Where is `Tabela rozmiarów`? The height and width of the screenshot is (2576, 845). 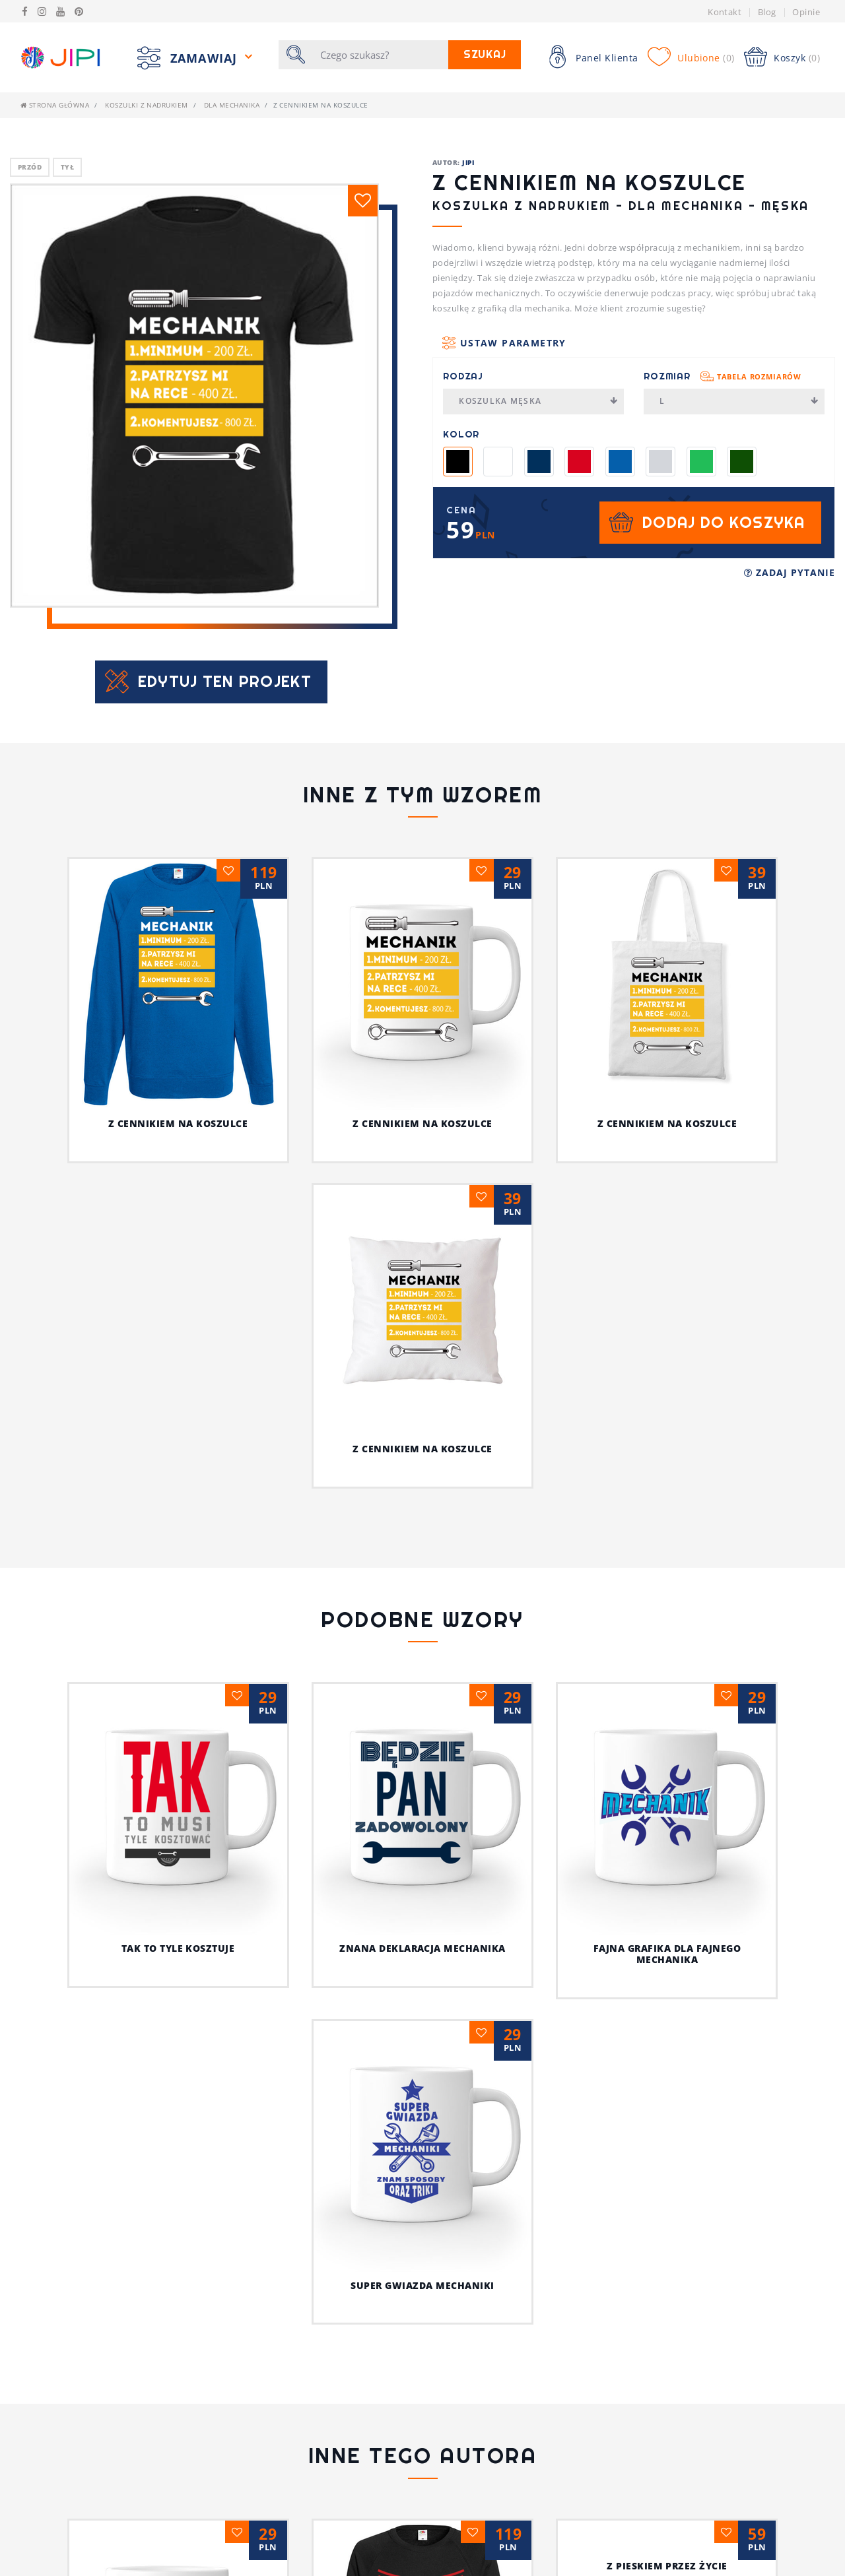
Tabela rozmiarów is located at coordinates (759, 376).